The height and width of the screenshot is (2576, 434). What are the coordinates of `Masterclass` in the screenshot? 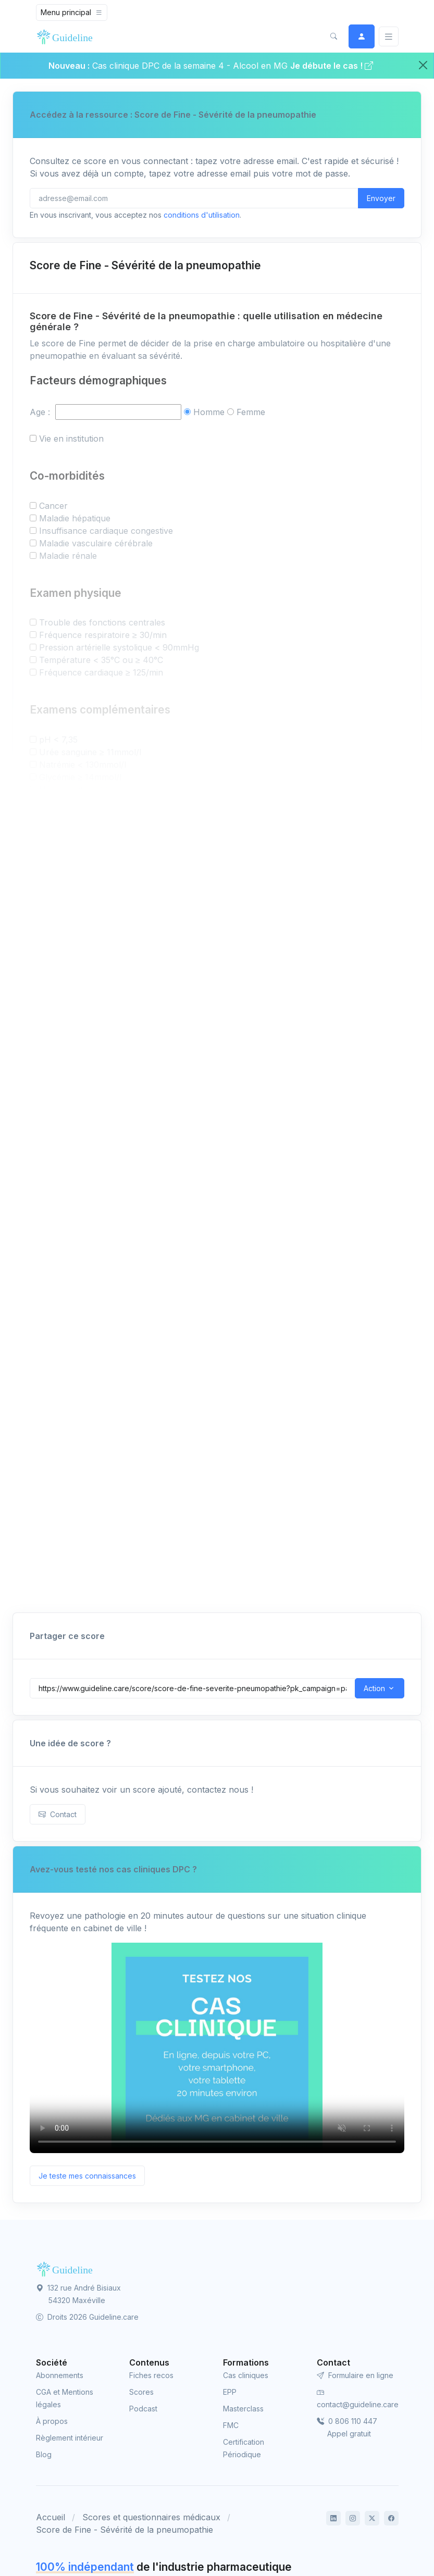 It's located at (243, 2408).